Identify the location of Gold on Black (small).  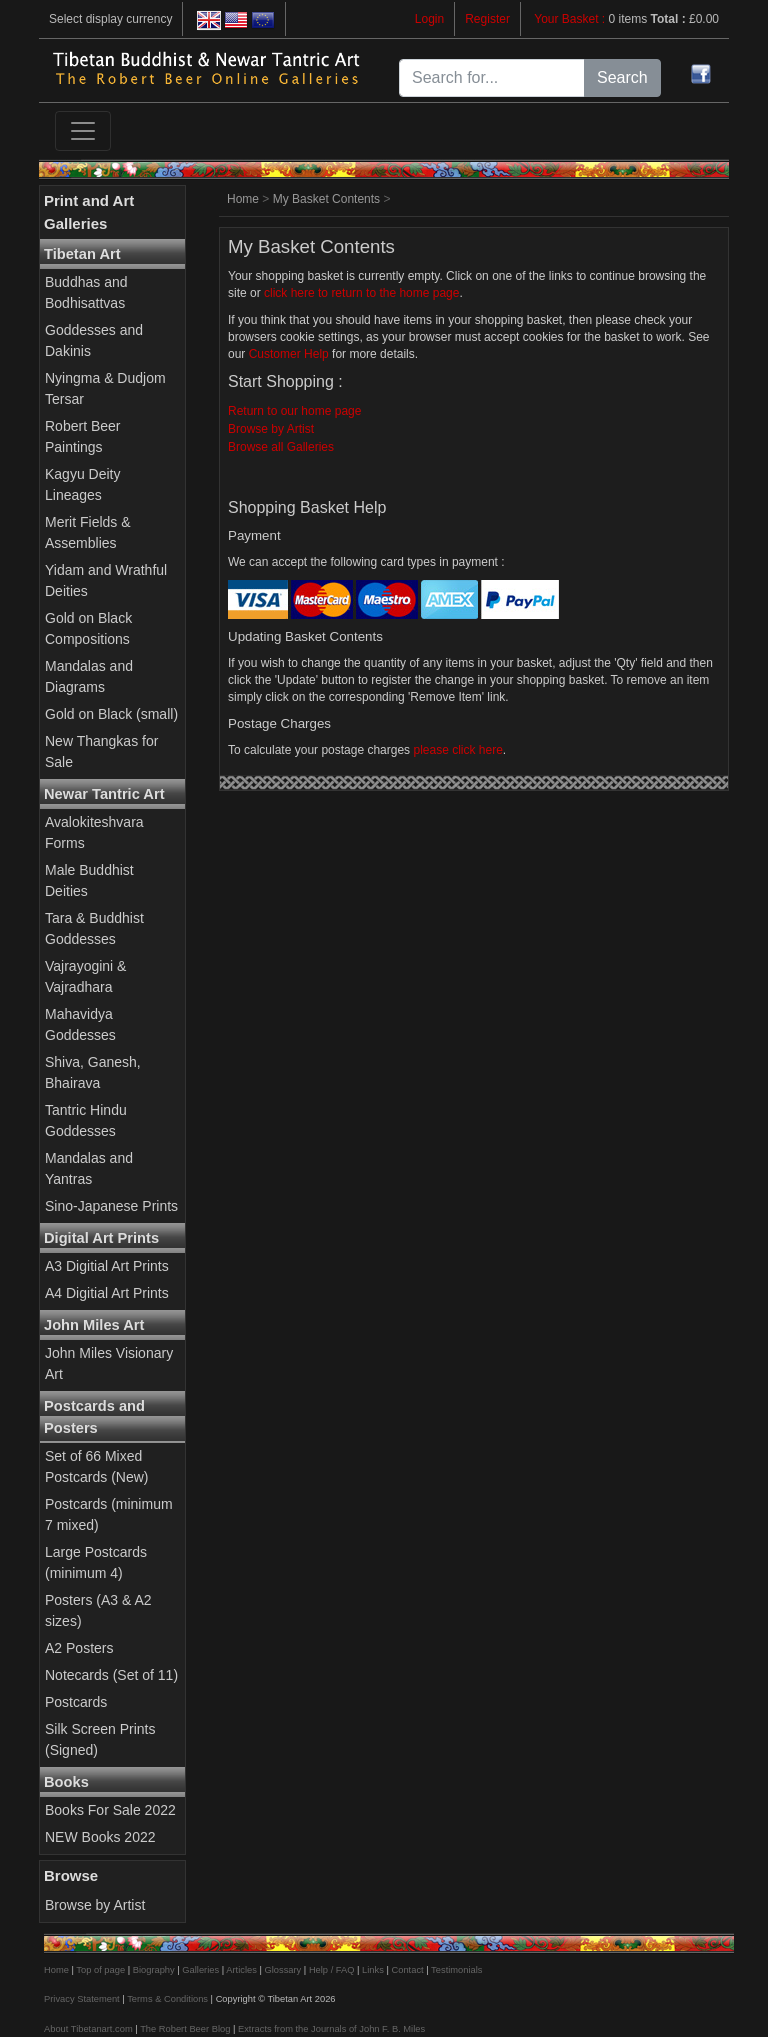
(111, 714).